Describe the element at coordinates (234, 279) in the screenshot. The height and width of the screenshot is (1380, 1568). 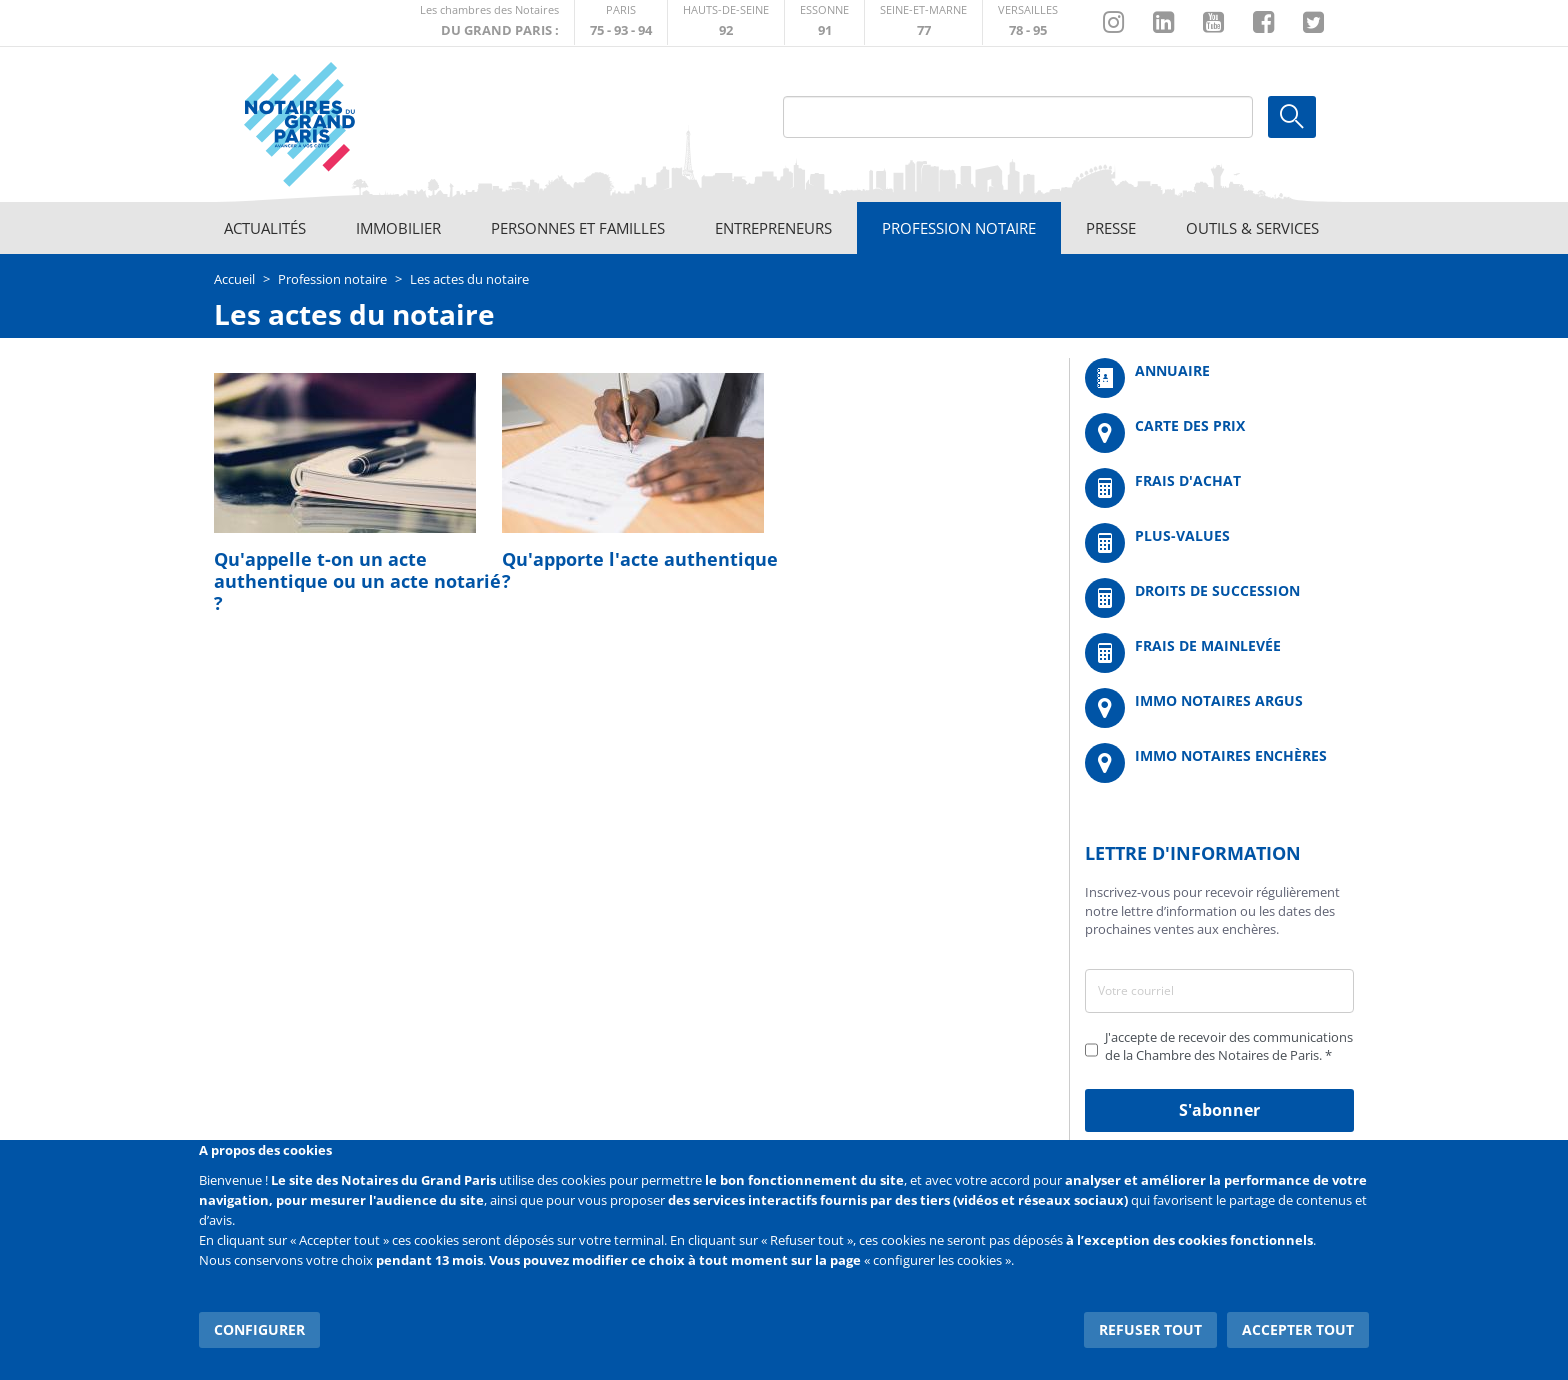
I see `Accueil` at that location.